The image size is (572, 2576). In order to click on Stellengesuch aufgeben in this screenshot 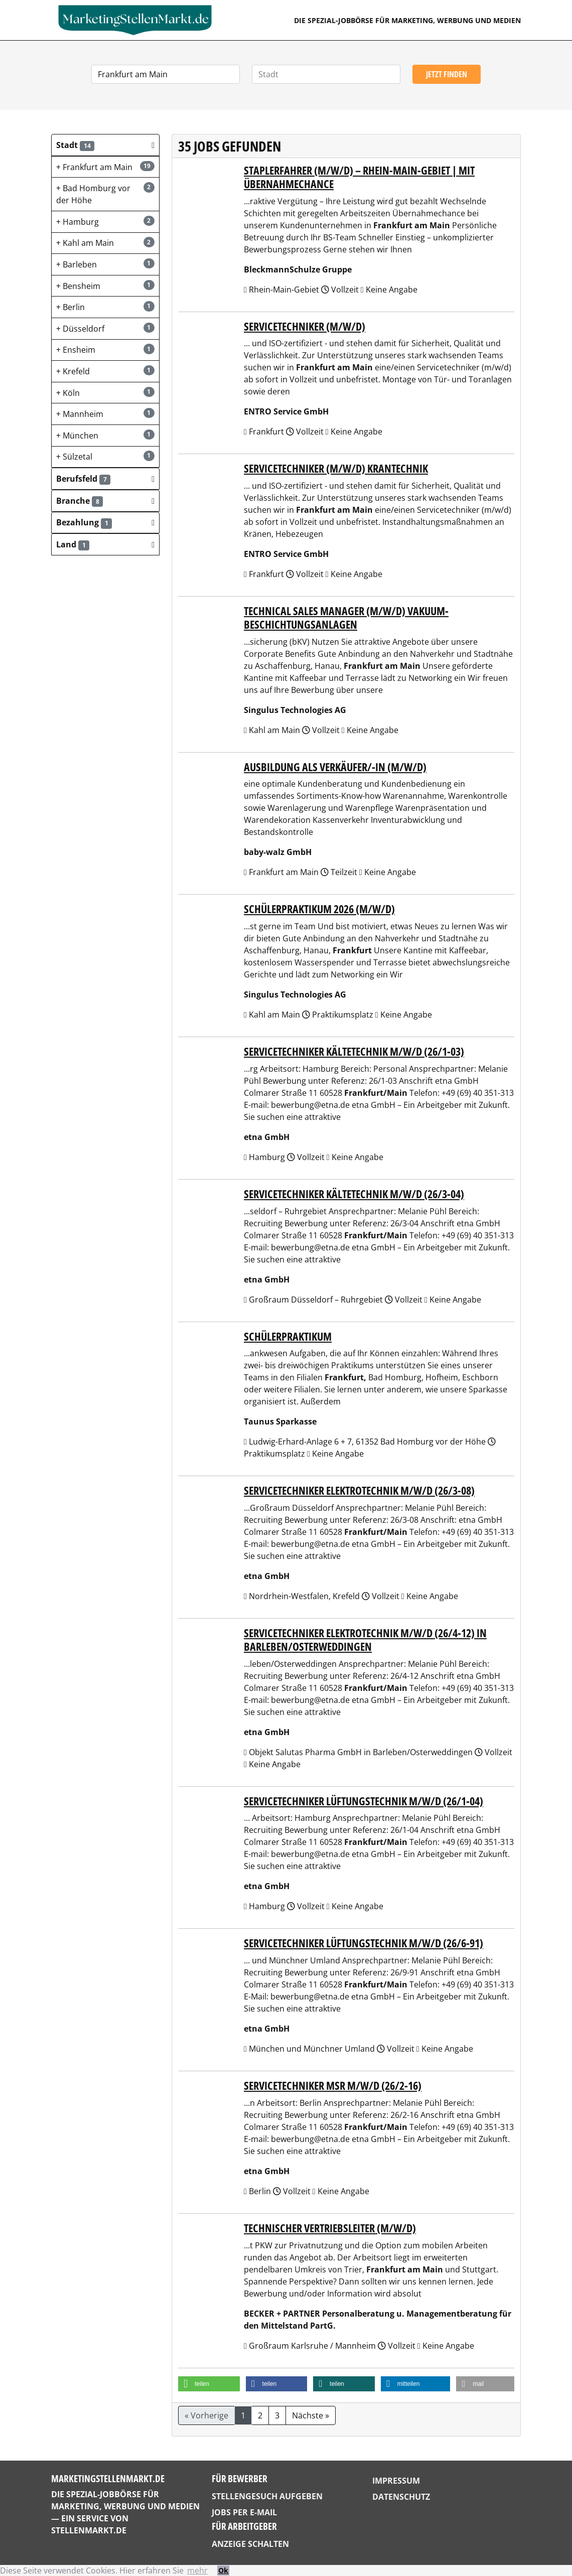, I will do `click(267, 2496)`.